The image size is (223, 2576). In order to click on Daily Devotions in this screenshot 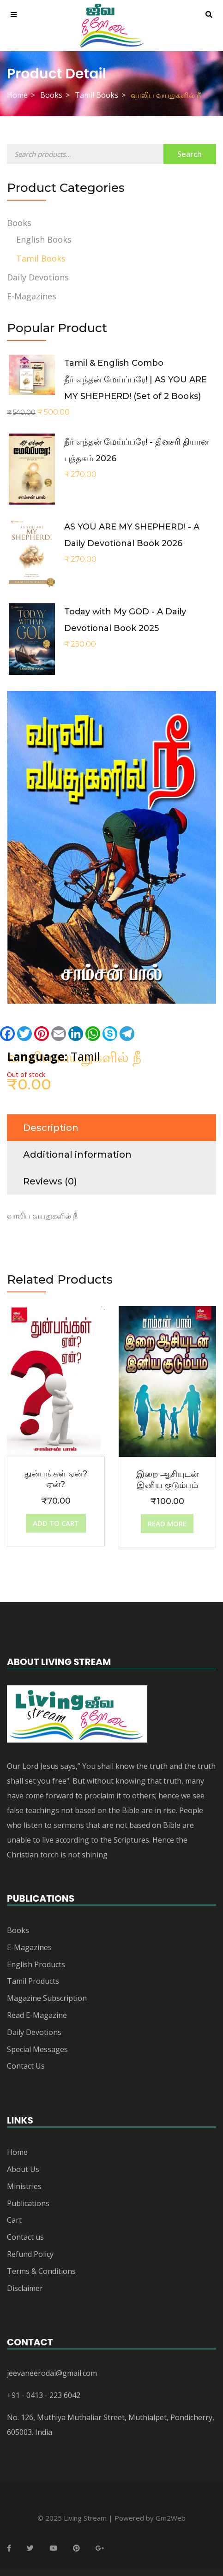, I will do `click(38, 277)`.